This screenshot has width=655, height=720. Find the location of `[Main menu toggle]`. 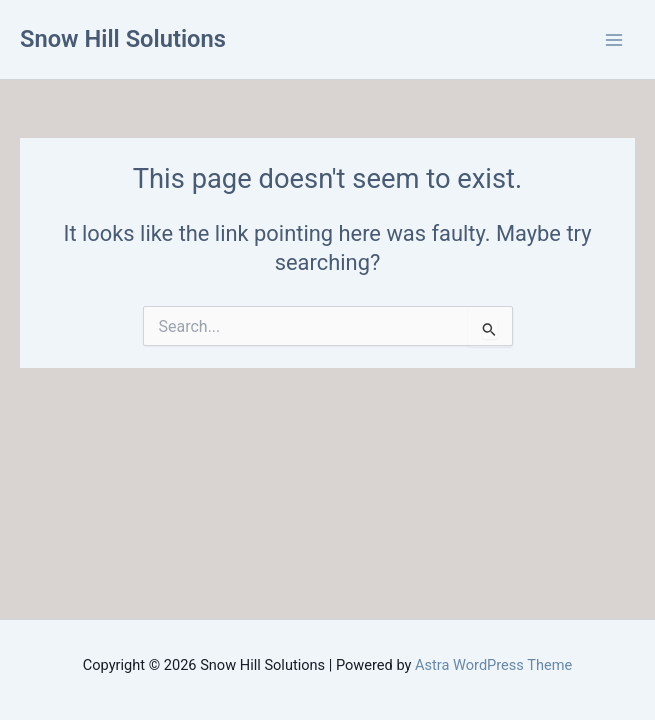

[Main menu toggle] is located at coordinates (614, 40).